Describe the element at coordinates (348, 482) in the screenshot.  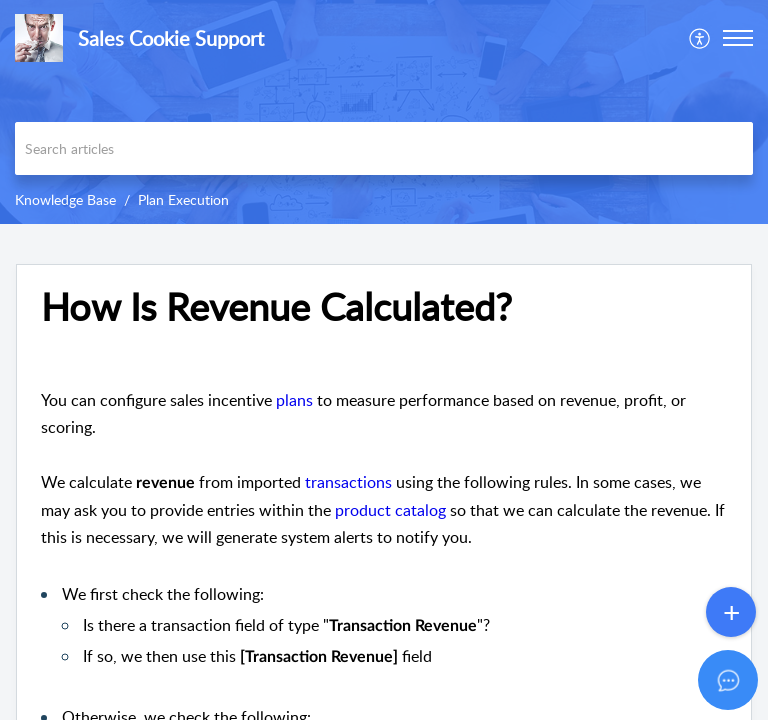
I see `transactions` at that location.